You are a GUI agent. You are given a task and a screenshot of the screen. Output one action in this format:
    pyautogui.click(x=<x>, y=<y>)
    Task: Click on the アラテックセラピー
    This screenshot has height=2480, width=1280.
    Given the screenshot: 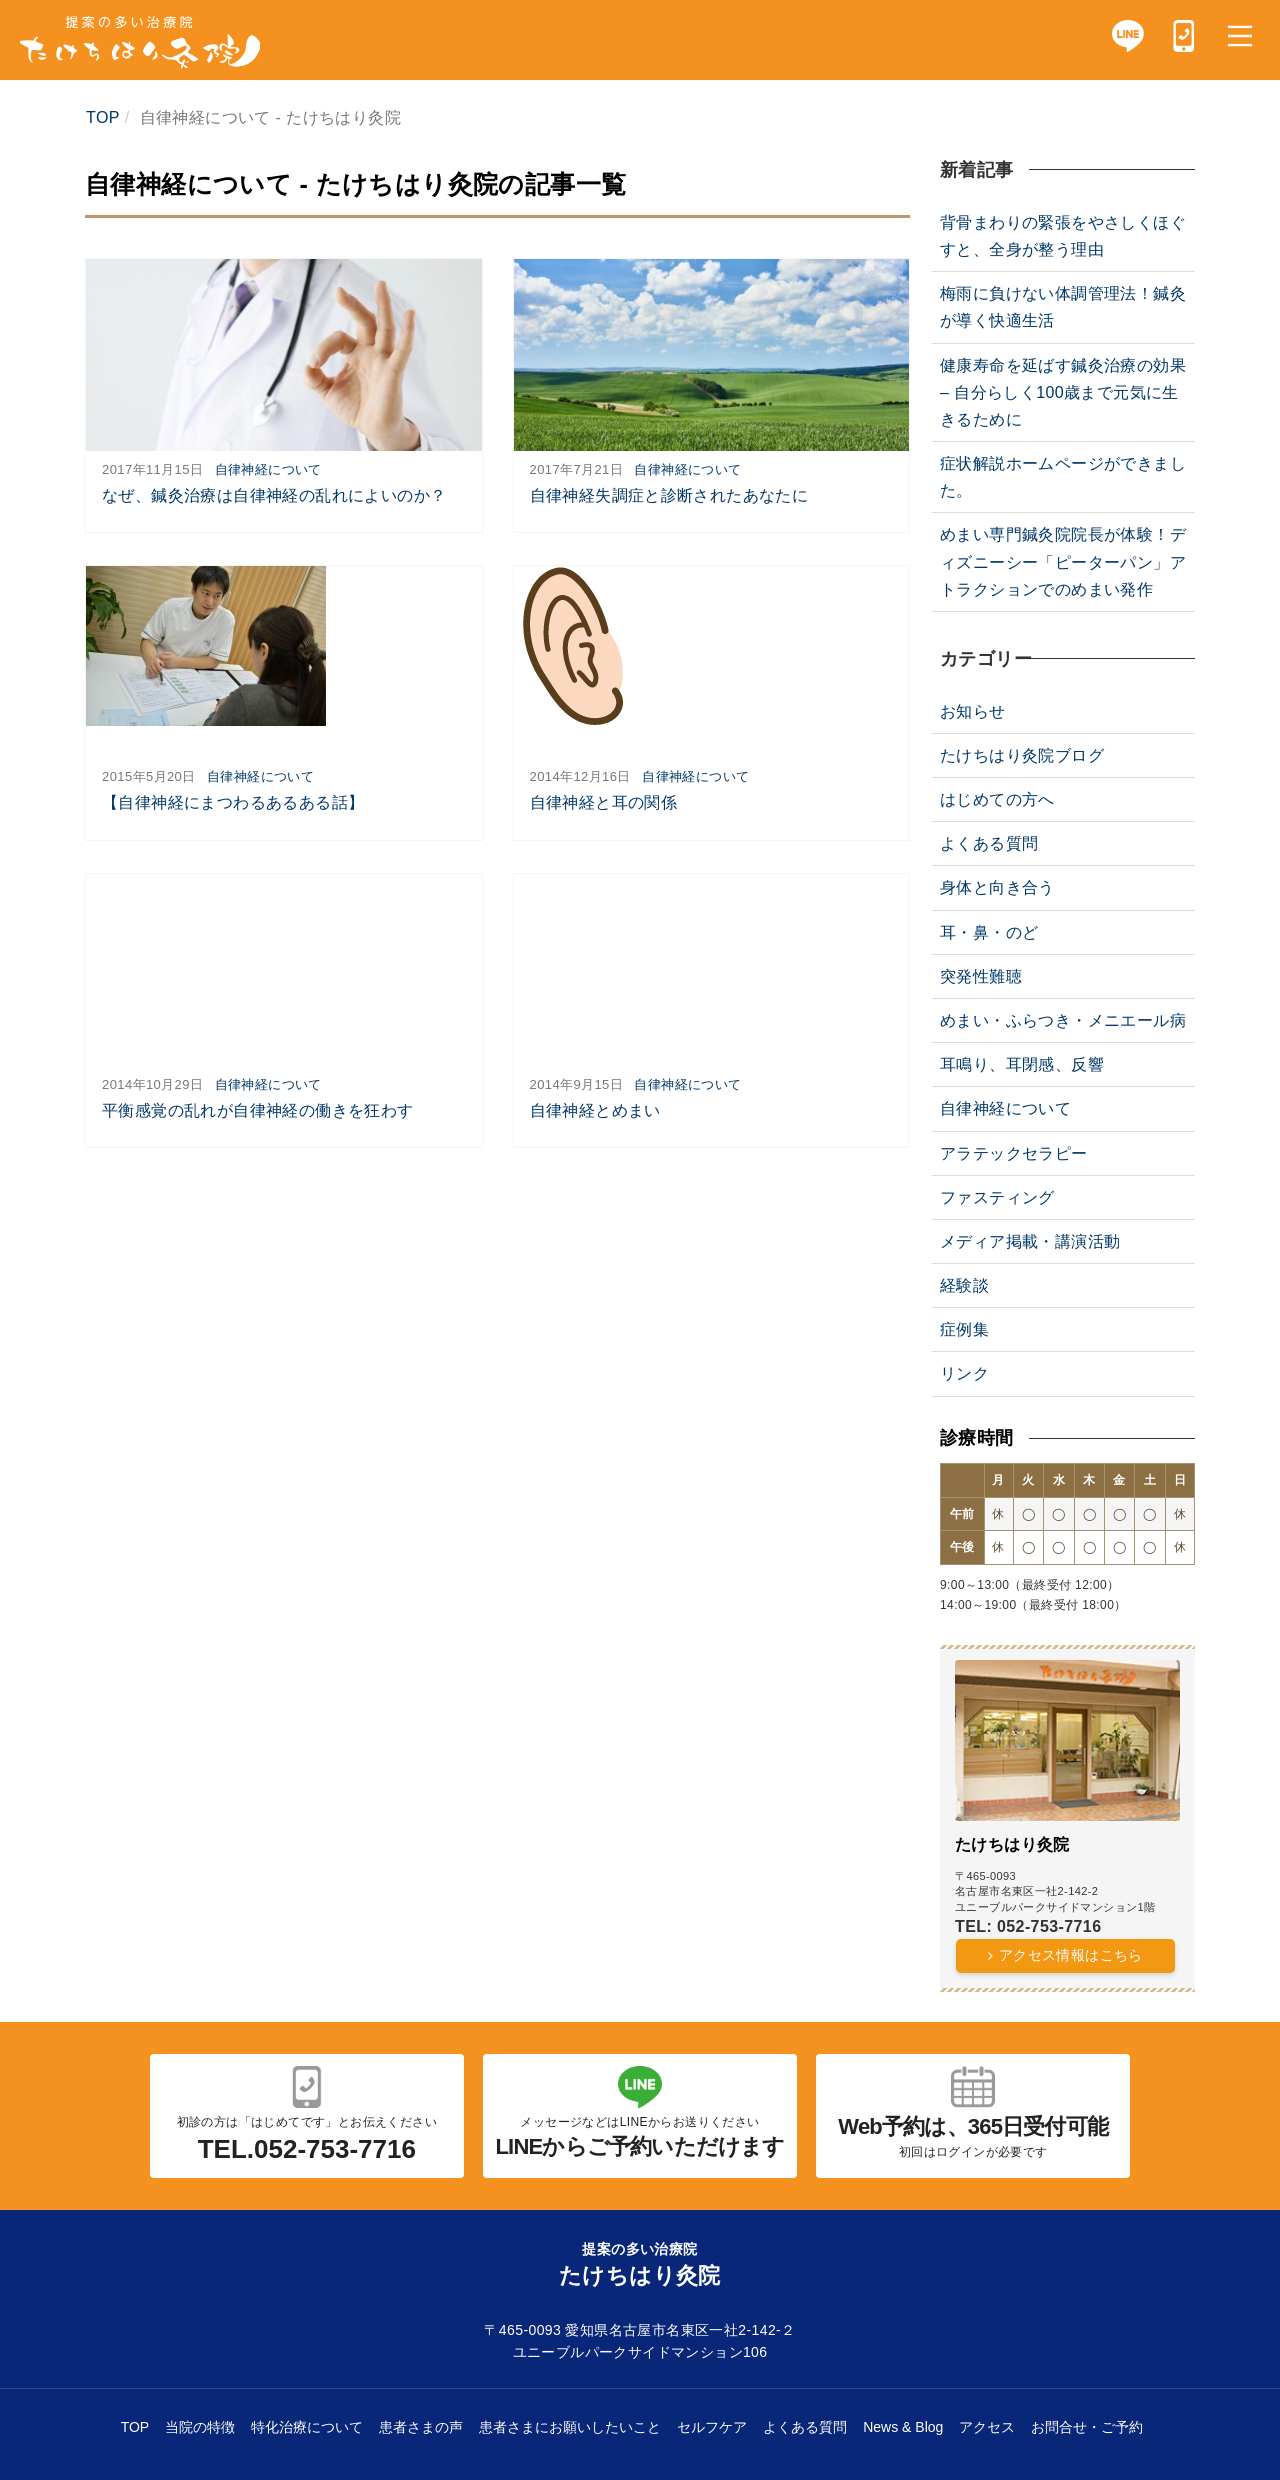 What is the action you would take?
    pyautogui.click(x=1014, y=1153)
    